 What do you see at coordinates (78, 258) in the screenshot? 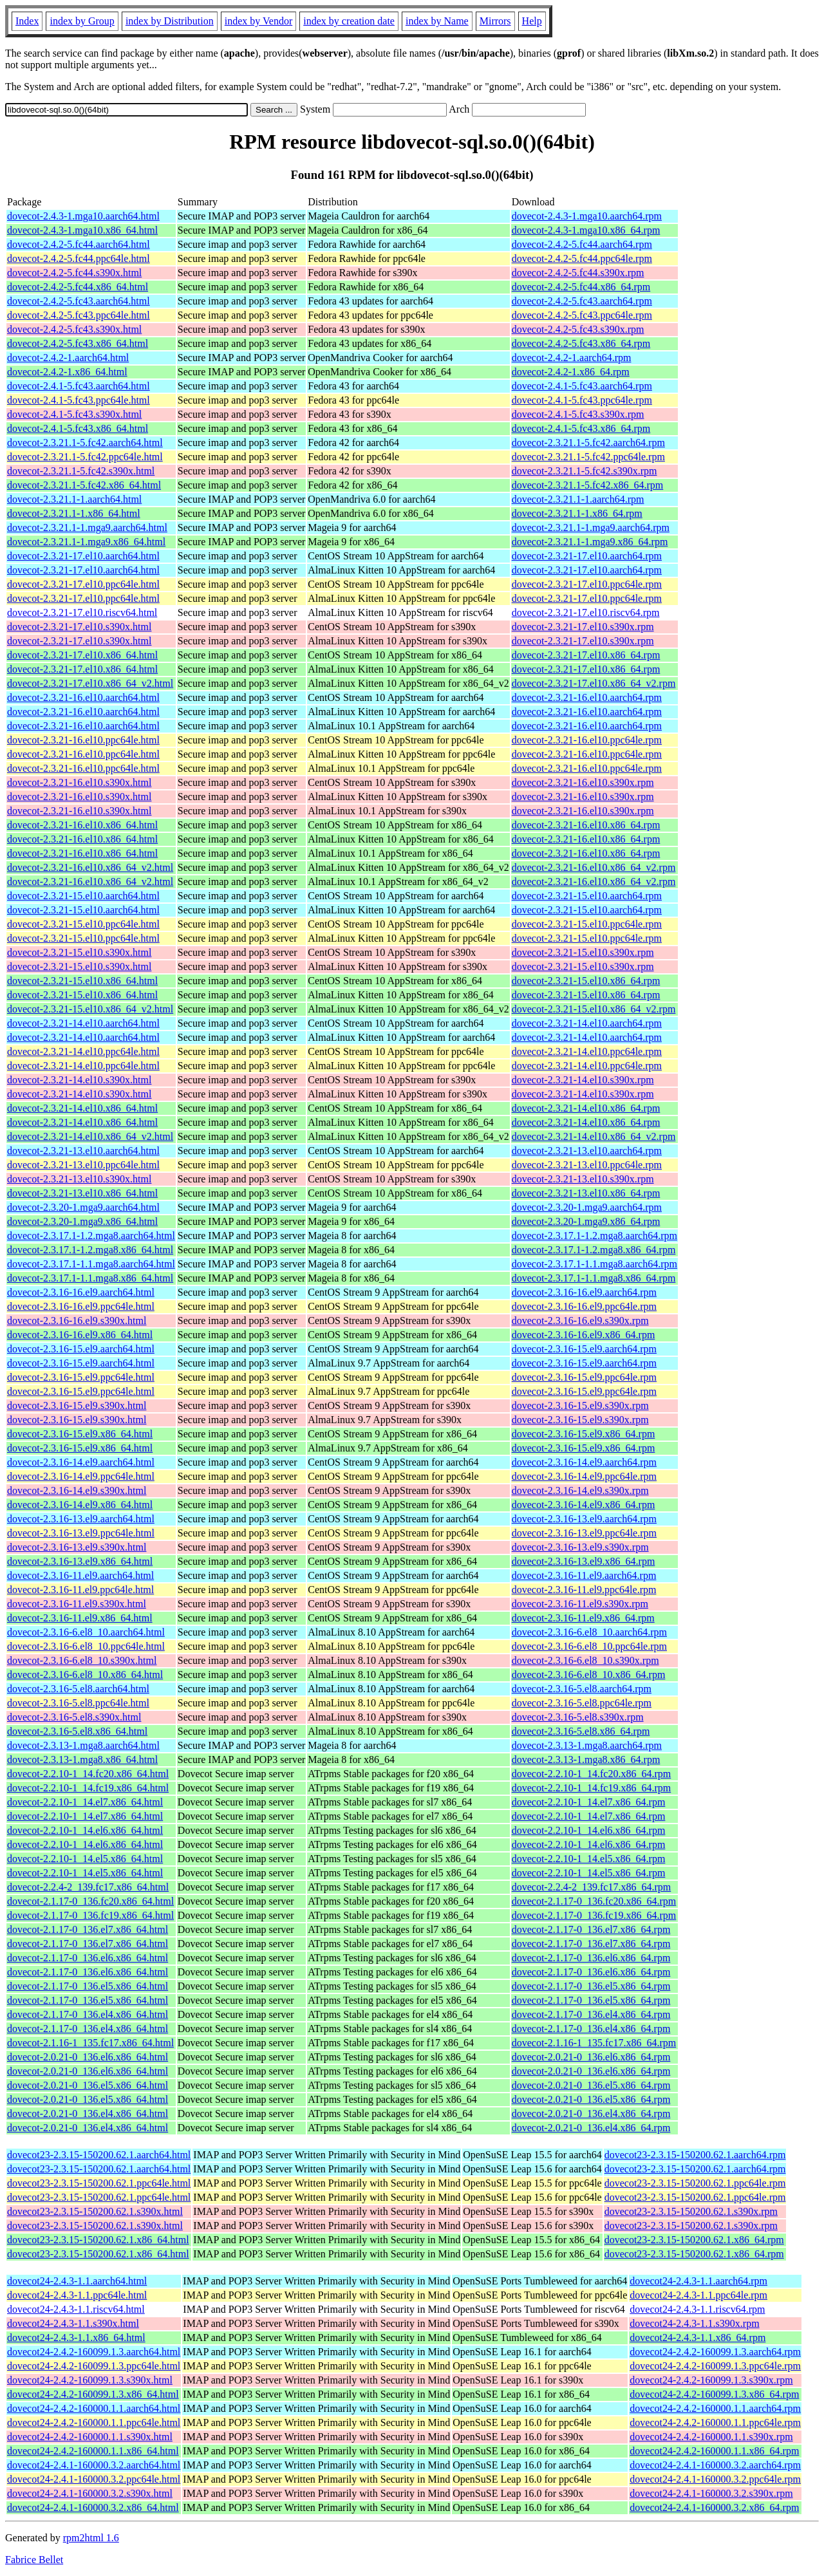
I see `dovecot-2.4.2-5.fc44.ppc64le.html` at bounding box center [78, 258].